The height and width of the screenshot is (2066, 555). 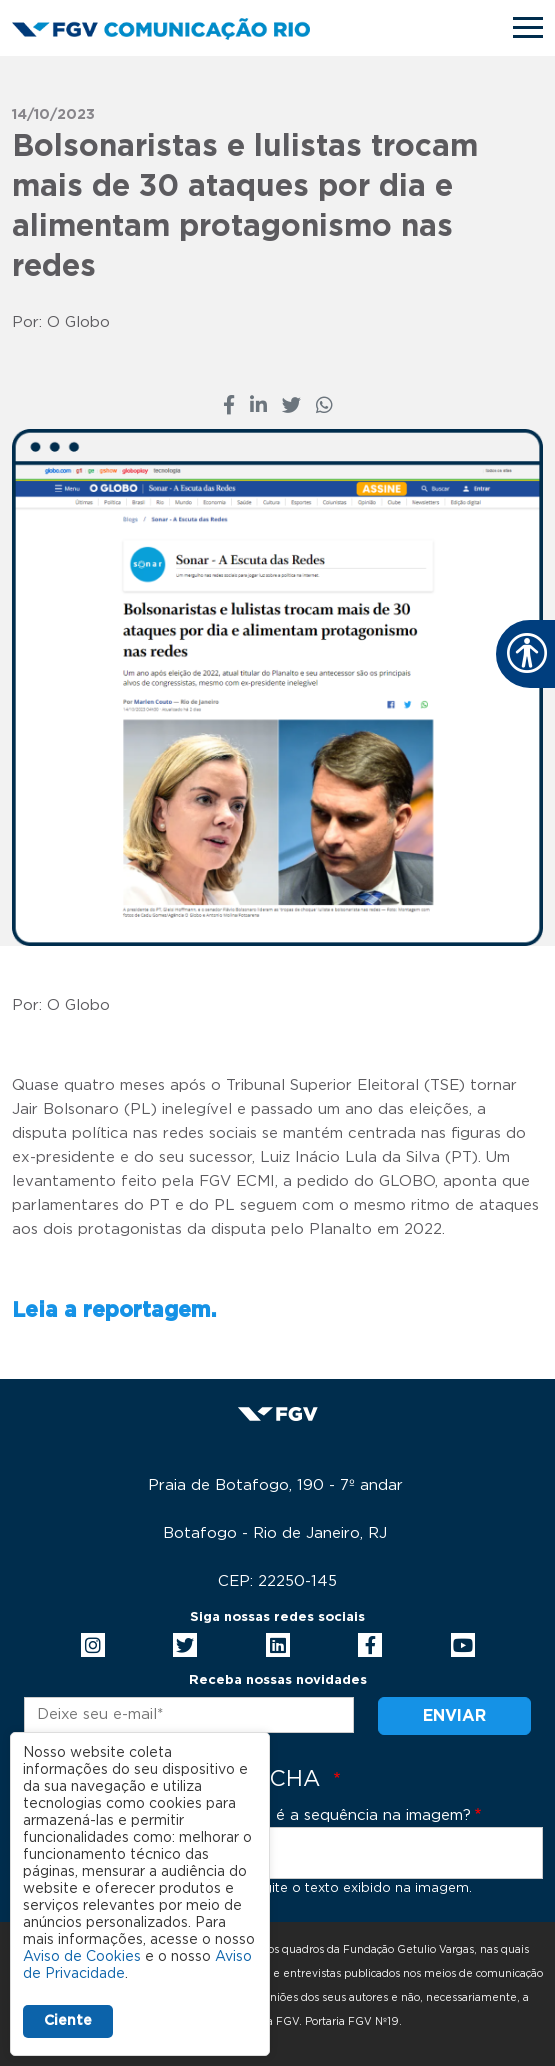 I want to click on Aviso de Cookies, so click(x=82, y=1957).